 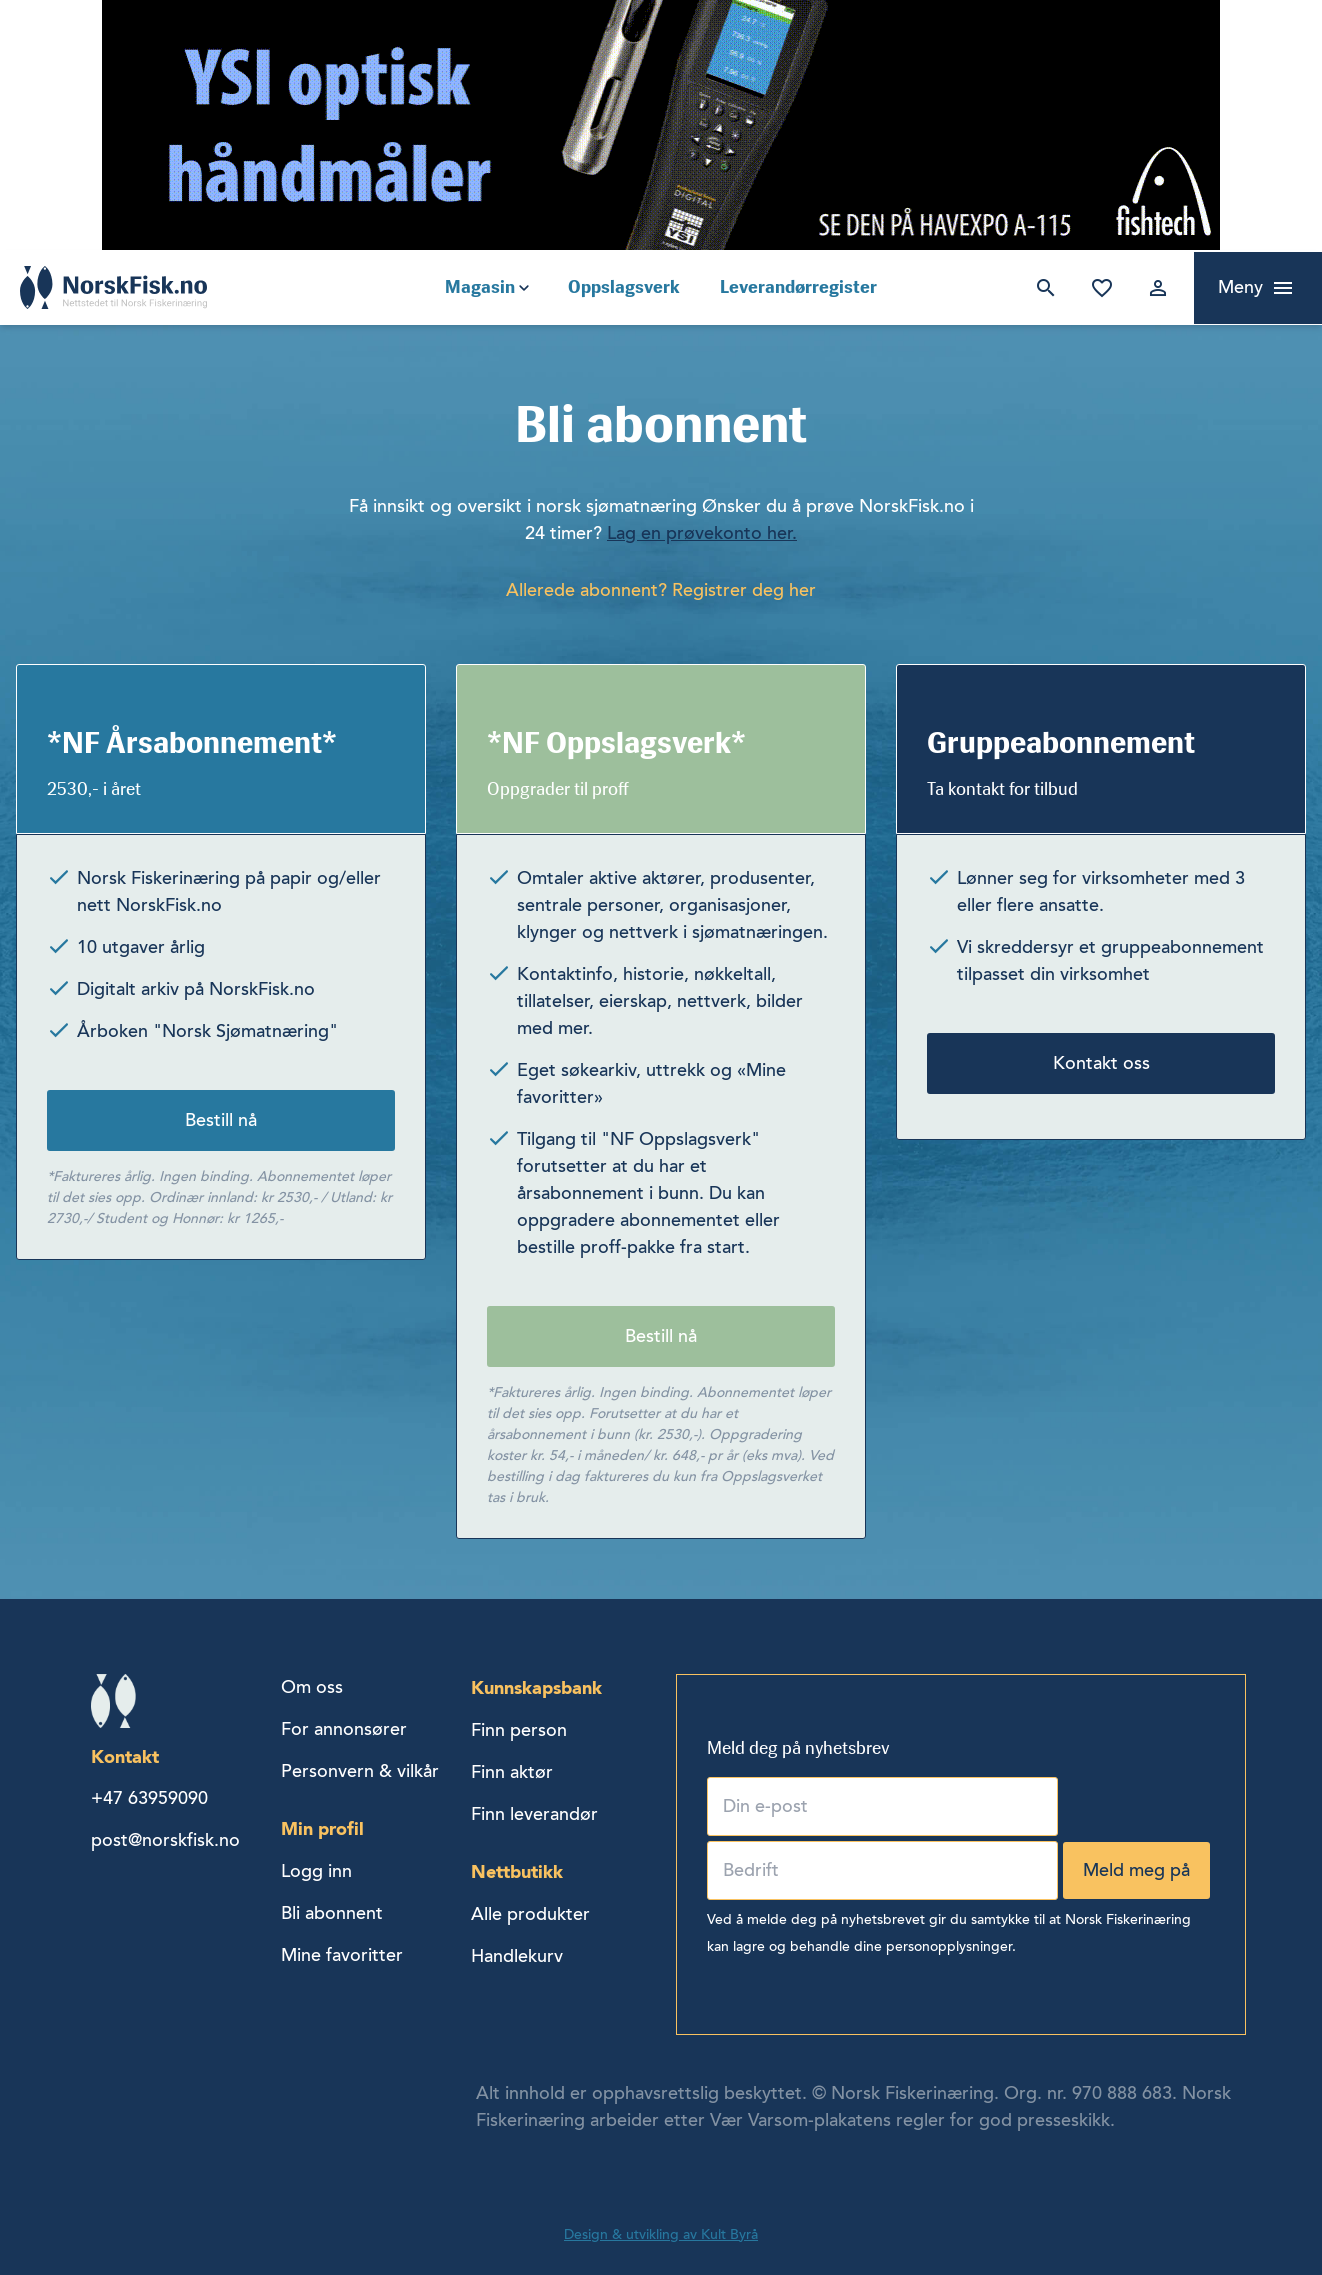 What do you see at coordinates (1098, 288) in the screenshot?
I see `Mine favoritter` at bounding box center [1098, 288].